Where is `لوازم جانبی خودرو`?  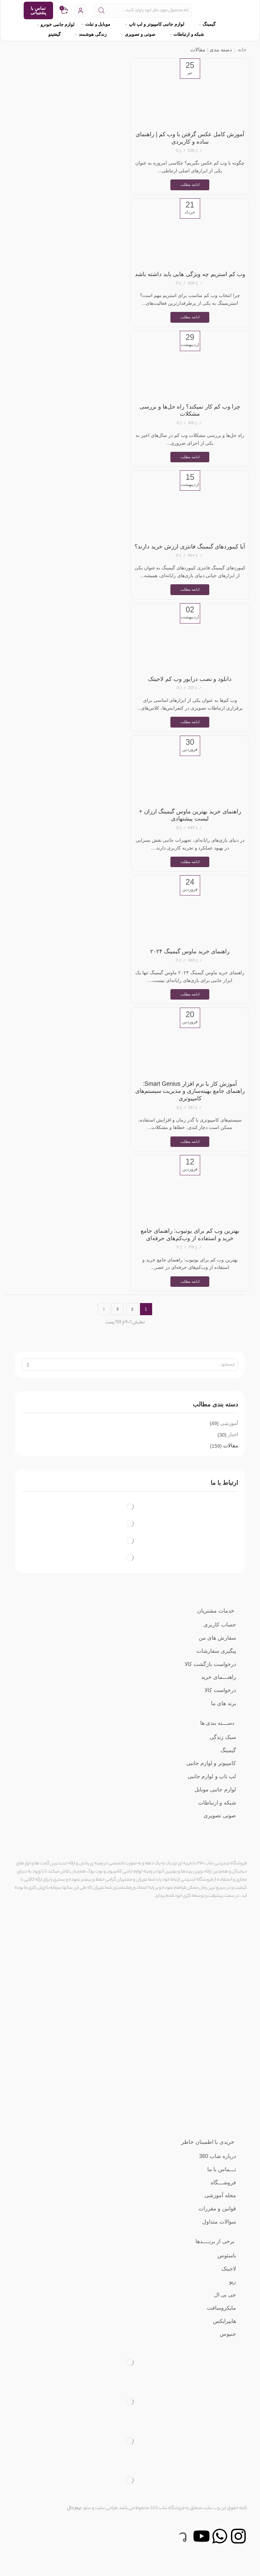
لوازم جانبی خودرو is located at coordinates (56, 24).